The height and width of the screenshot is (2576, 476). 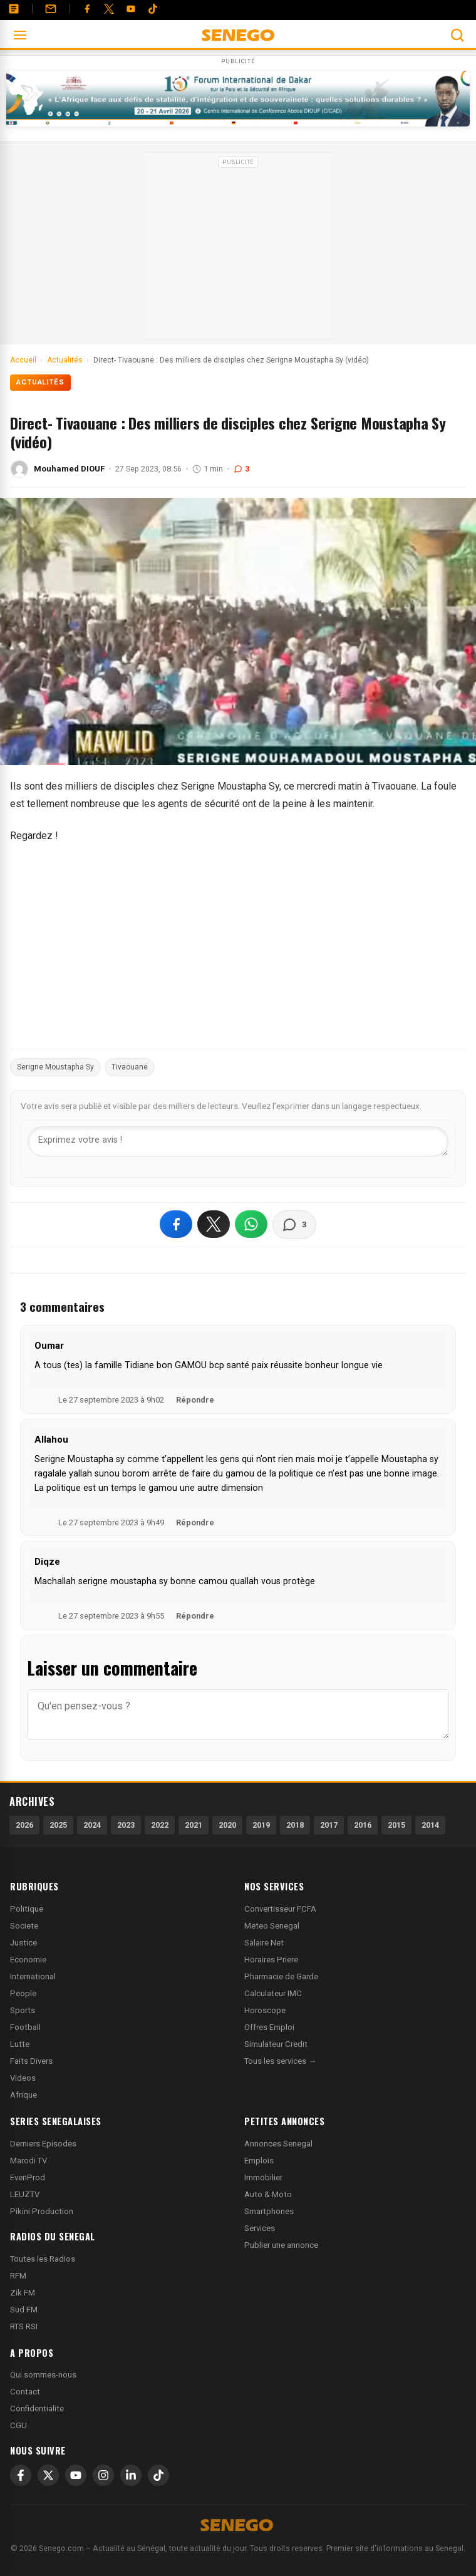 I want to click on Football, so click(x=25, y=2027).